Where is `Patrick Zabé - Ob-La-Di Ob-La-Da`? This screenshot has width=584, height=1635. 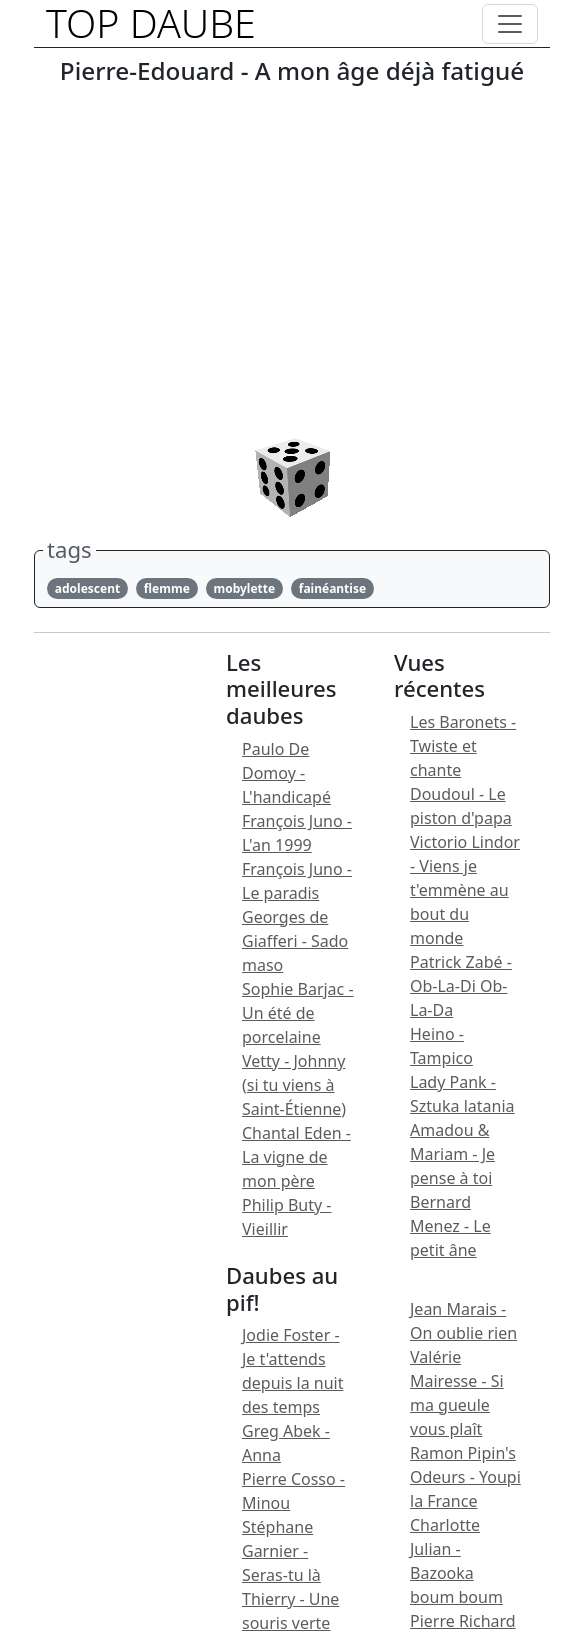
Patrick Zabé - Ob-La-Di Ob-La-Da is located at coordinates (461, 986).